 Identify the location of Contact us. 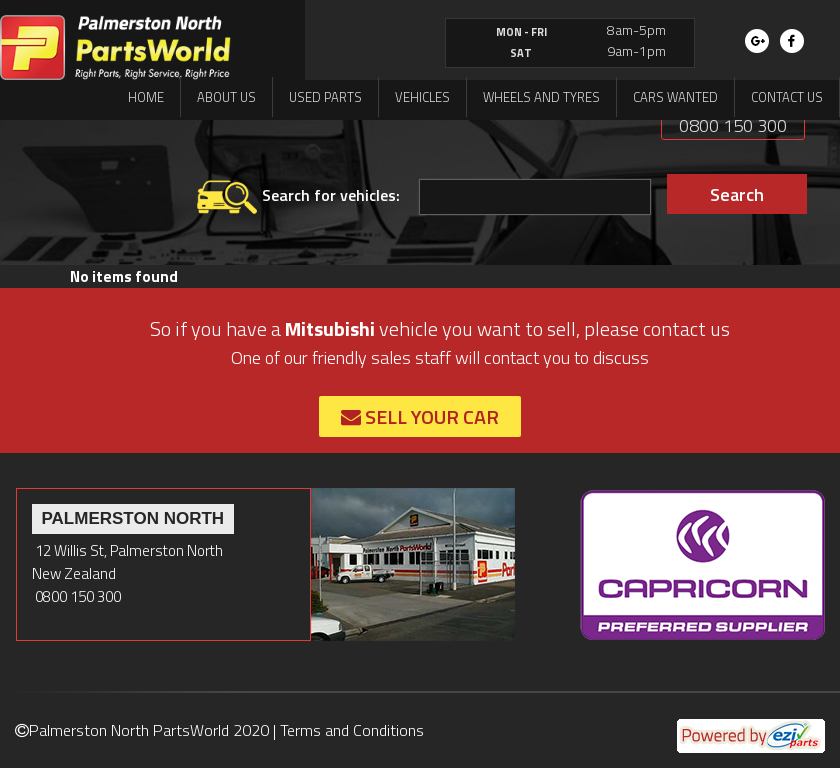
(787, 97).